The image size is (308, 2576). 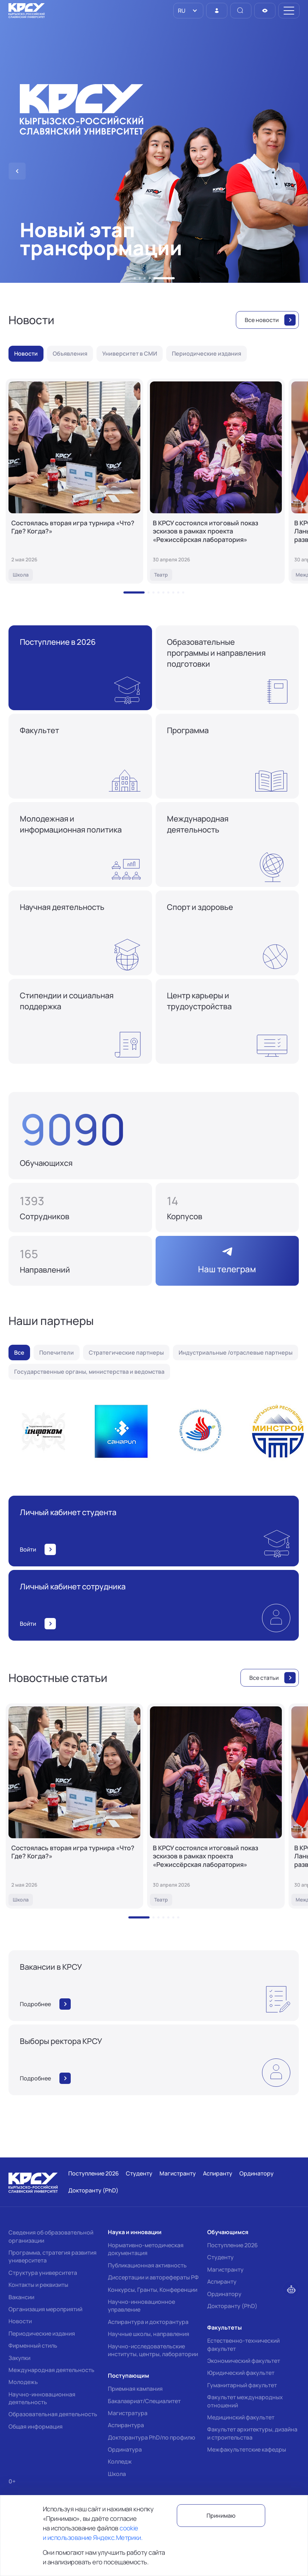 I want to click on Межфакультетские кафедры, so click(x=246, y=2449).